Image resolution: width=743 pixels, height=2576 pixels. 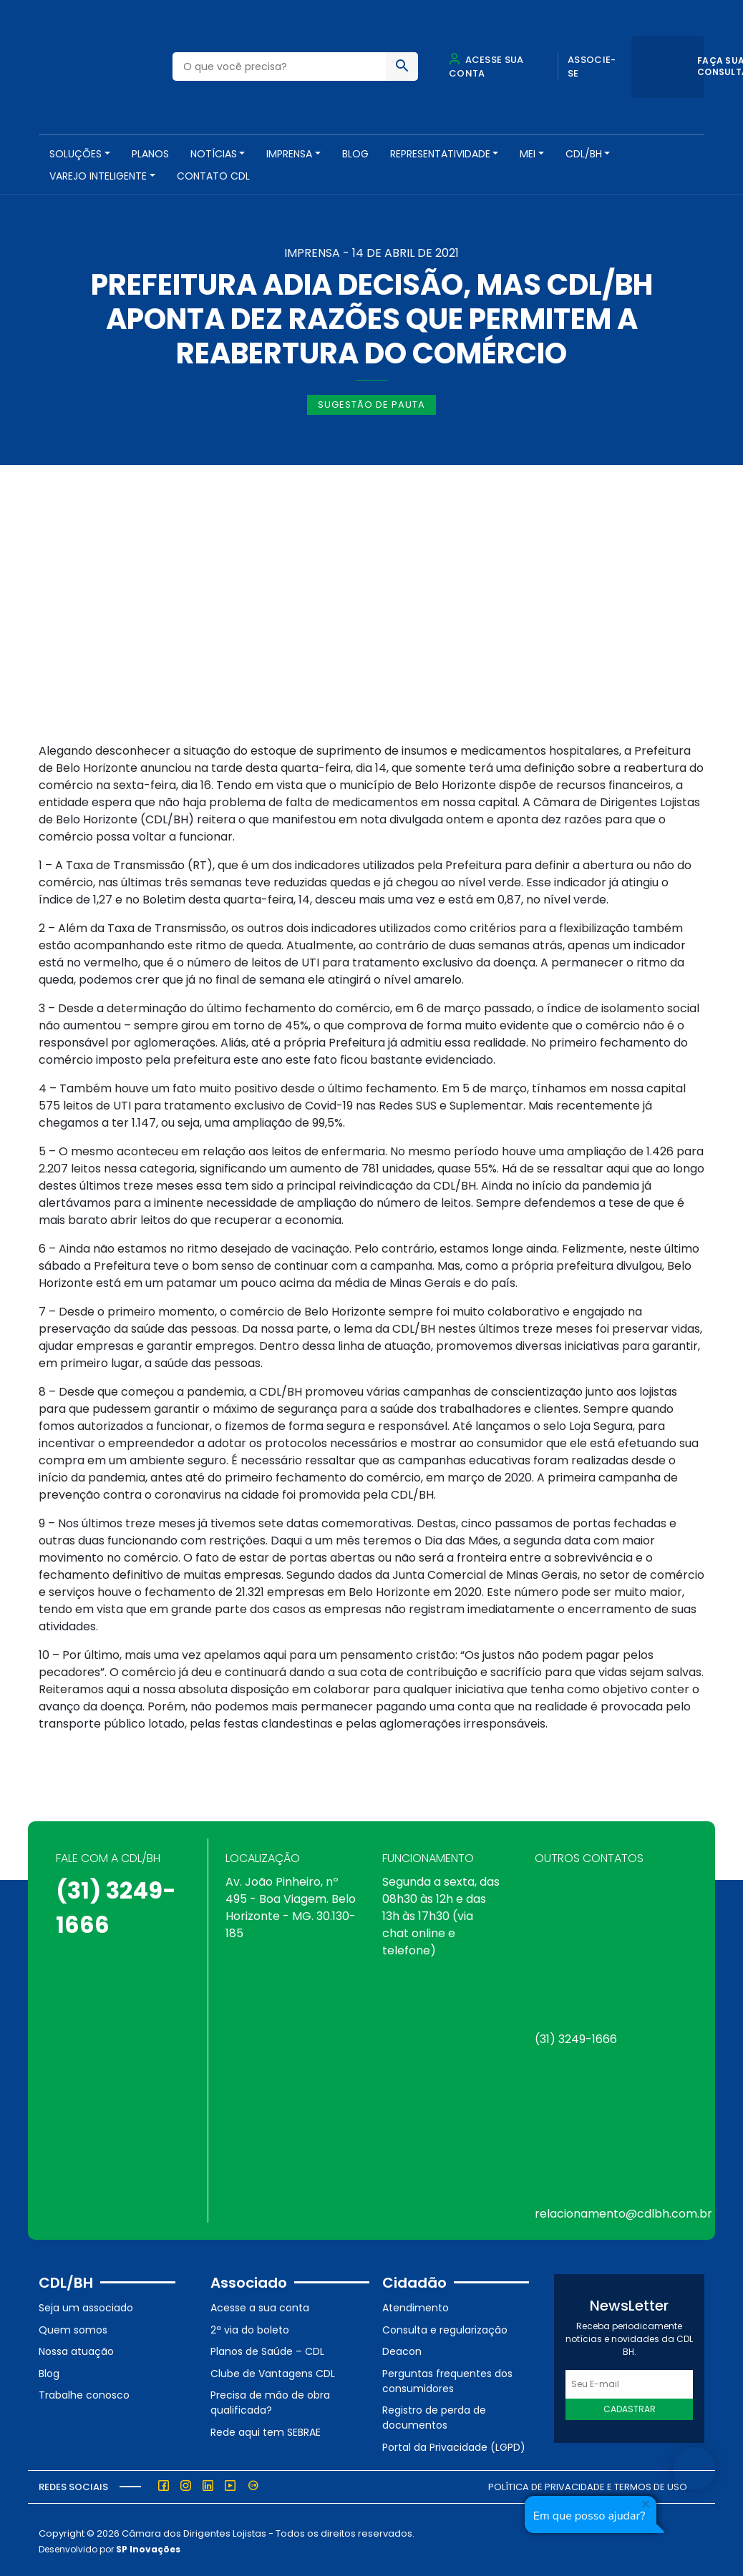 I want to click on REPRESENTATIVIDADE [button], so click(x=440, y=154).